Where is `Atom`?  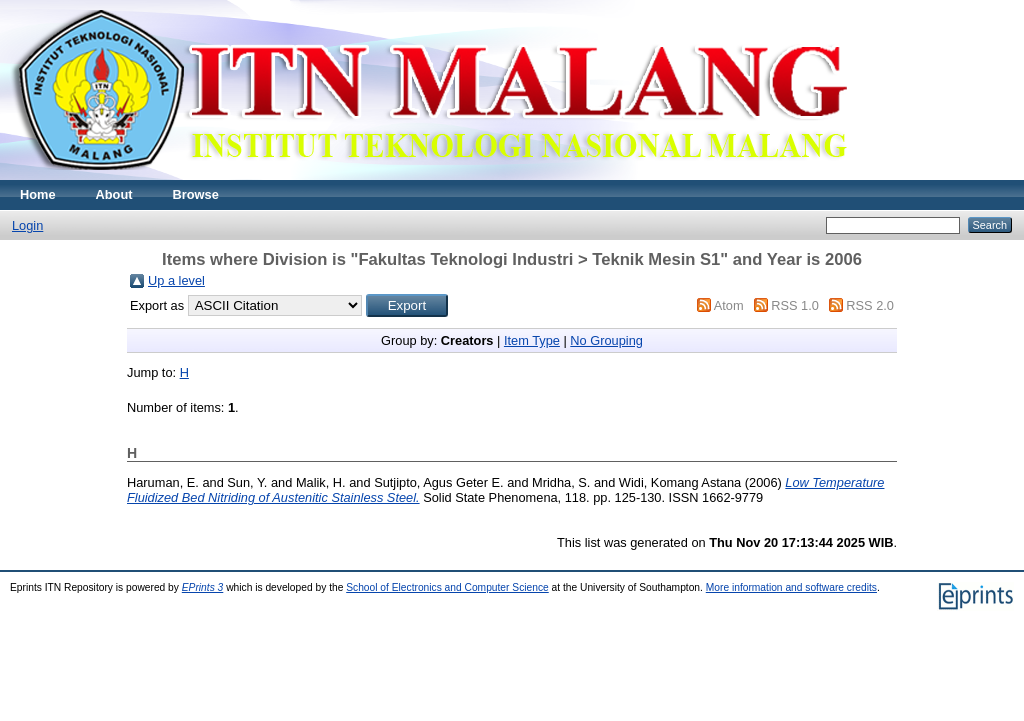
Atom is located at coordinates (729, 305).